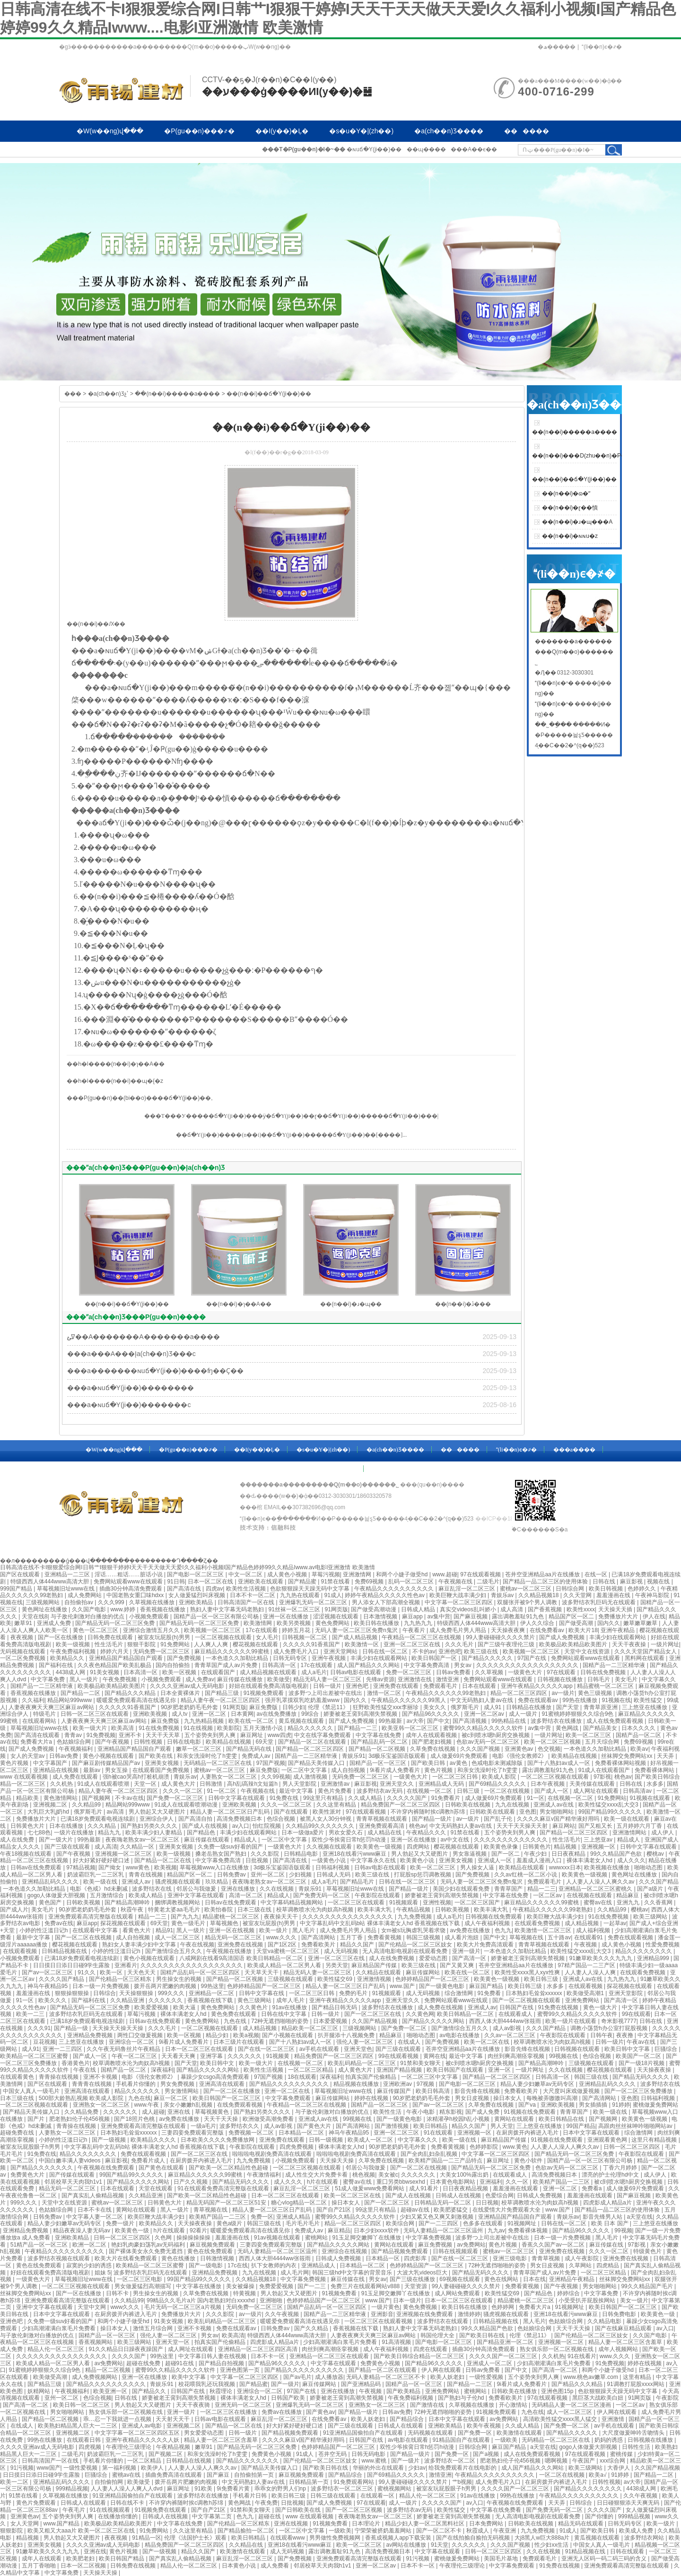 The width and height of the screenshot is (681, 2576). What do you see at coordinates (498, 1784) in the screenshot?
I see `国产69精品久久久久久` at bounding box center [498, 1784].